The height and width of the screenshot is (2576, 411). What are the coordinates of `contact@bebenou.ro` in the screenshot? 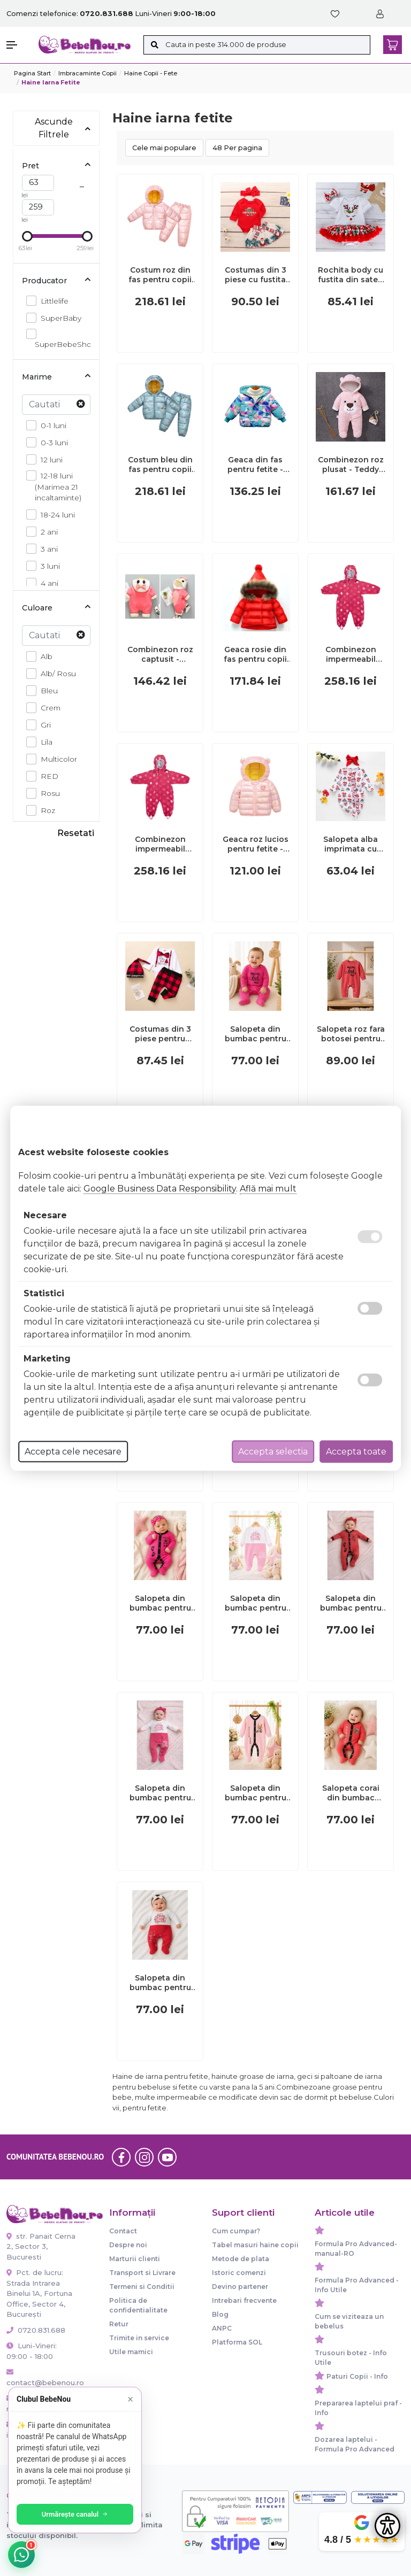 It's located at (41, 2378).